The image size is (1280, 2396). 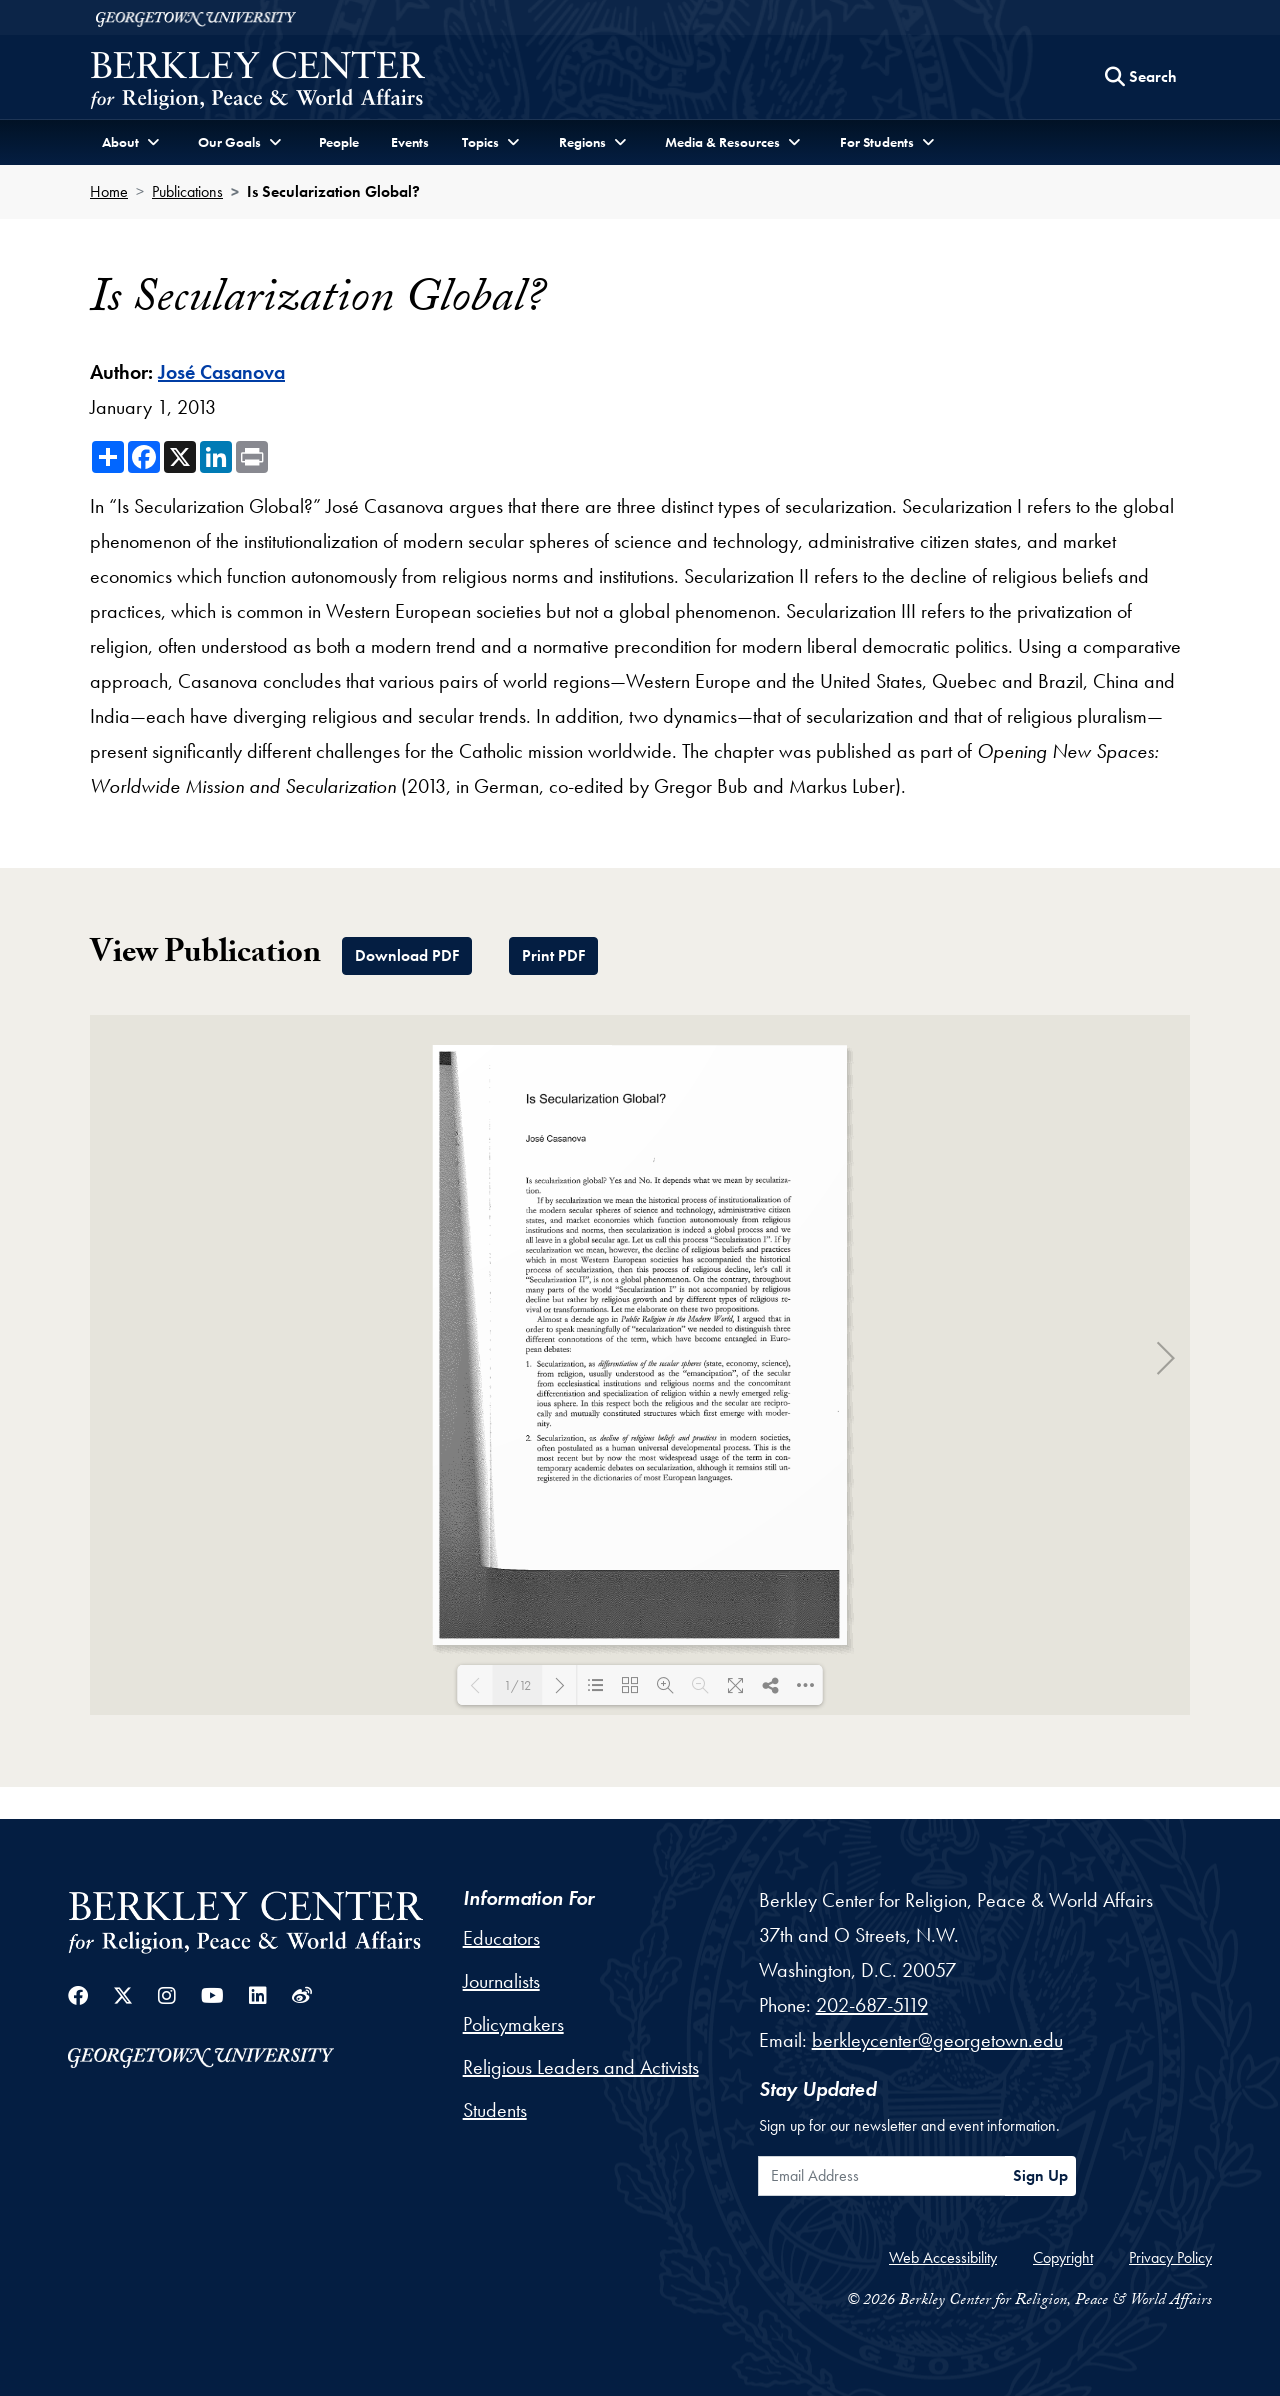 I want to click on [Search this site], so click(x=1141, y=77).